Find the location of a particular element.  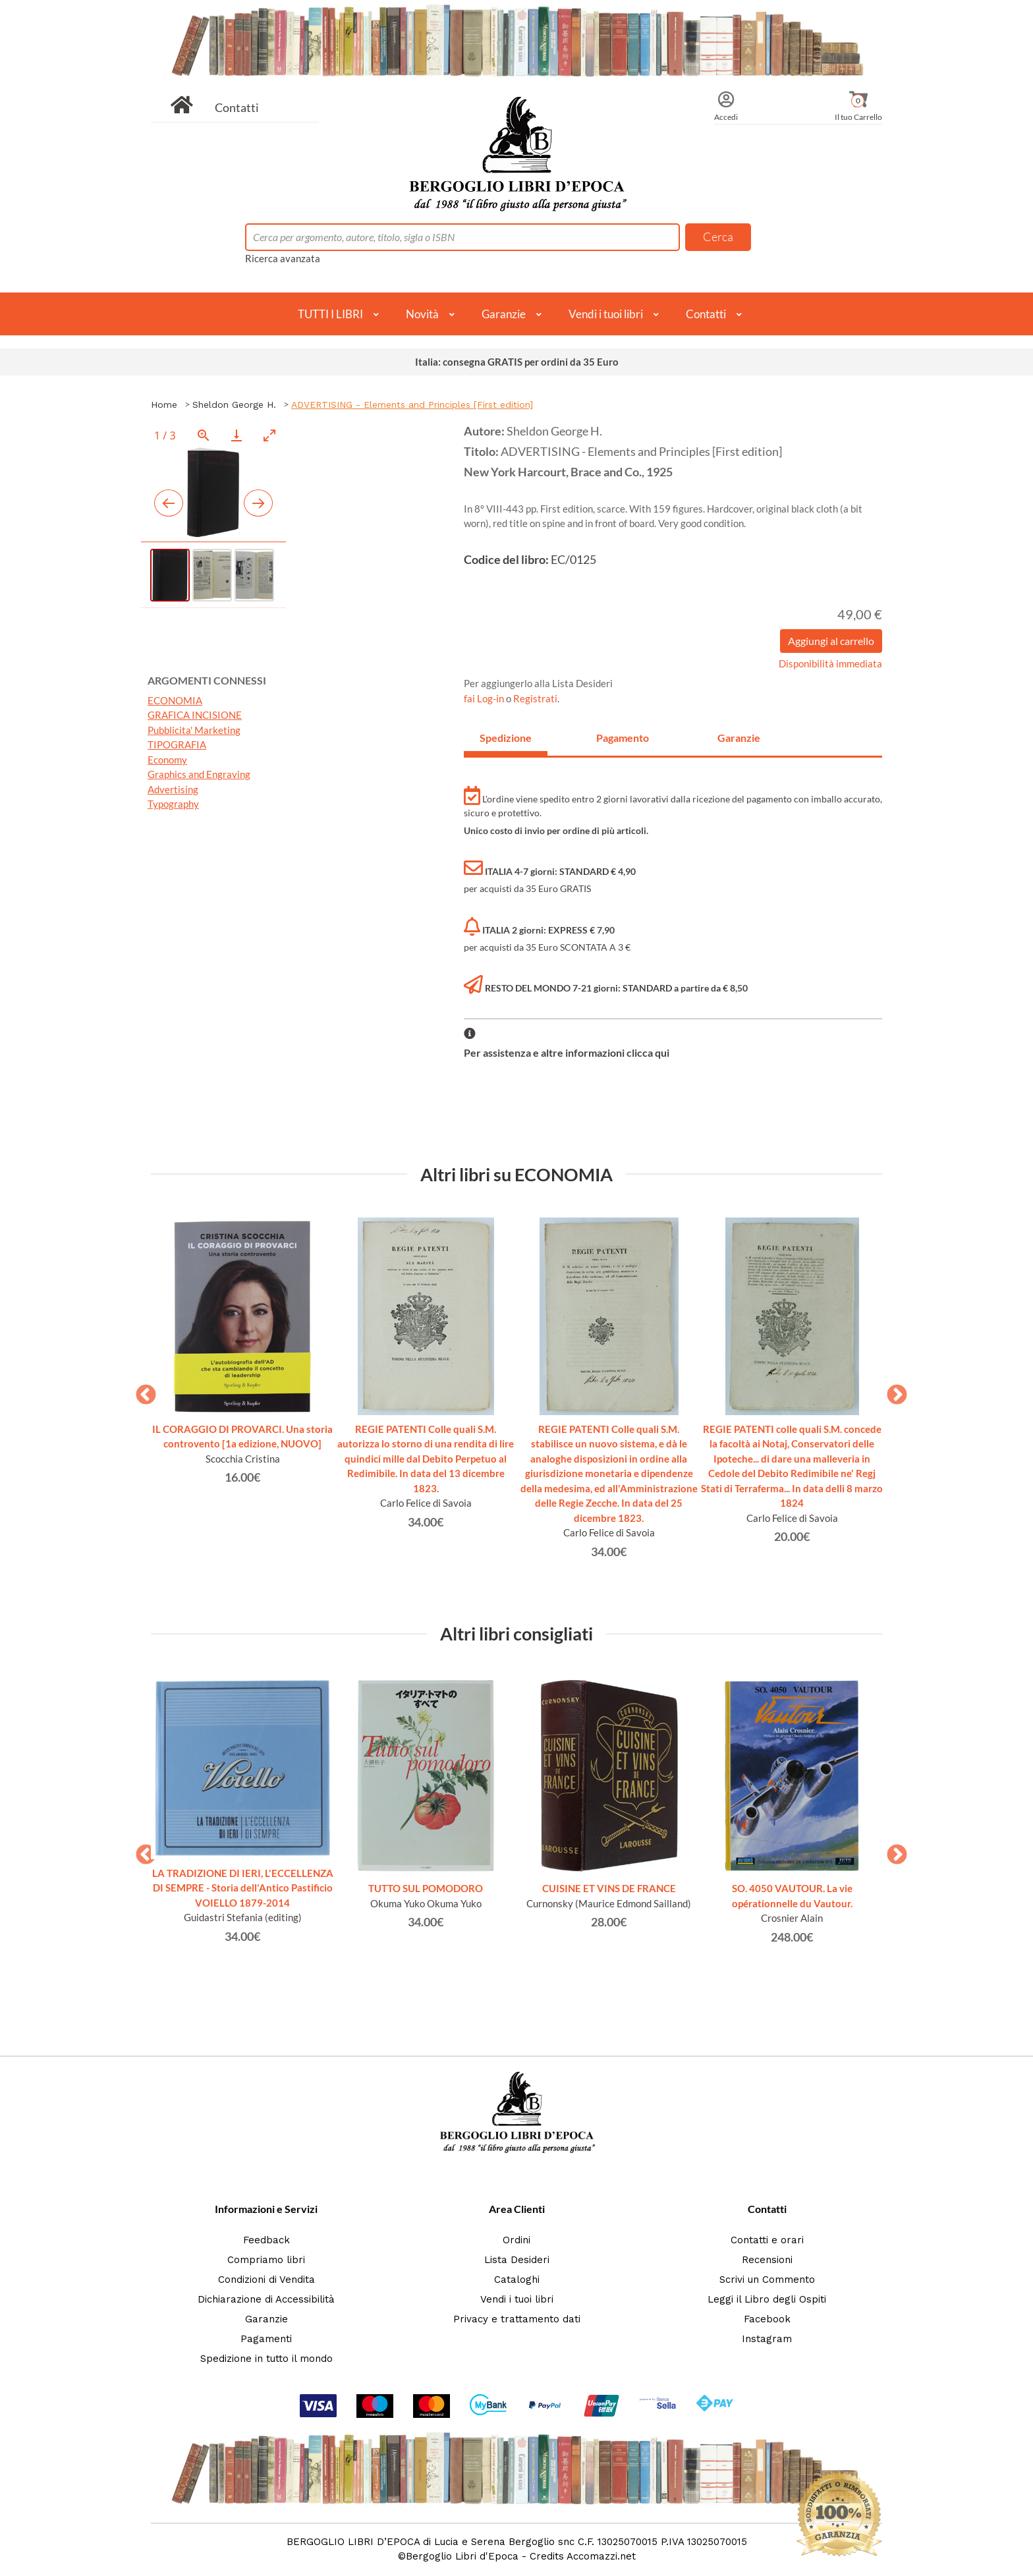

Contatti is located at coordinates (237, 107).